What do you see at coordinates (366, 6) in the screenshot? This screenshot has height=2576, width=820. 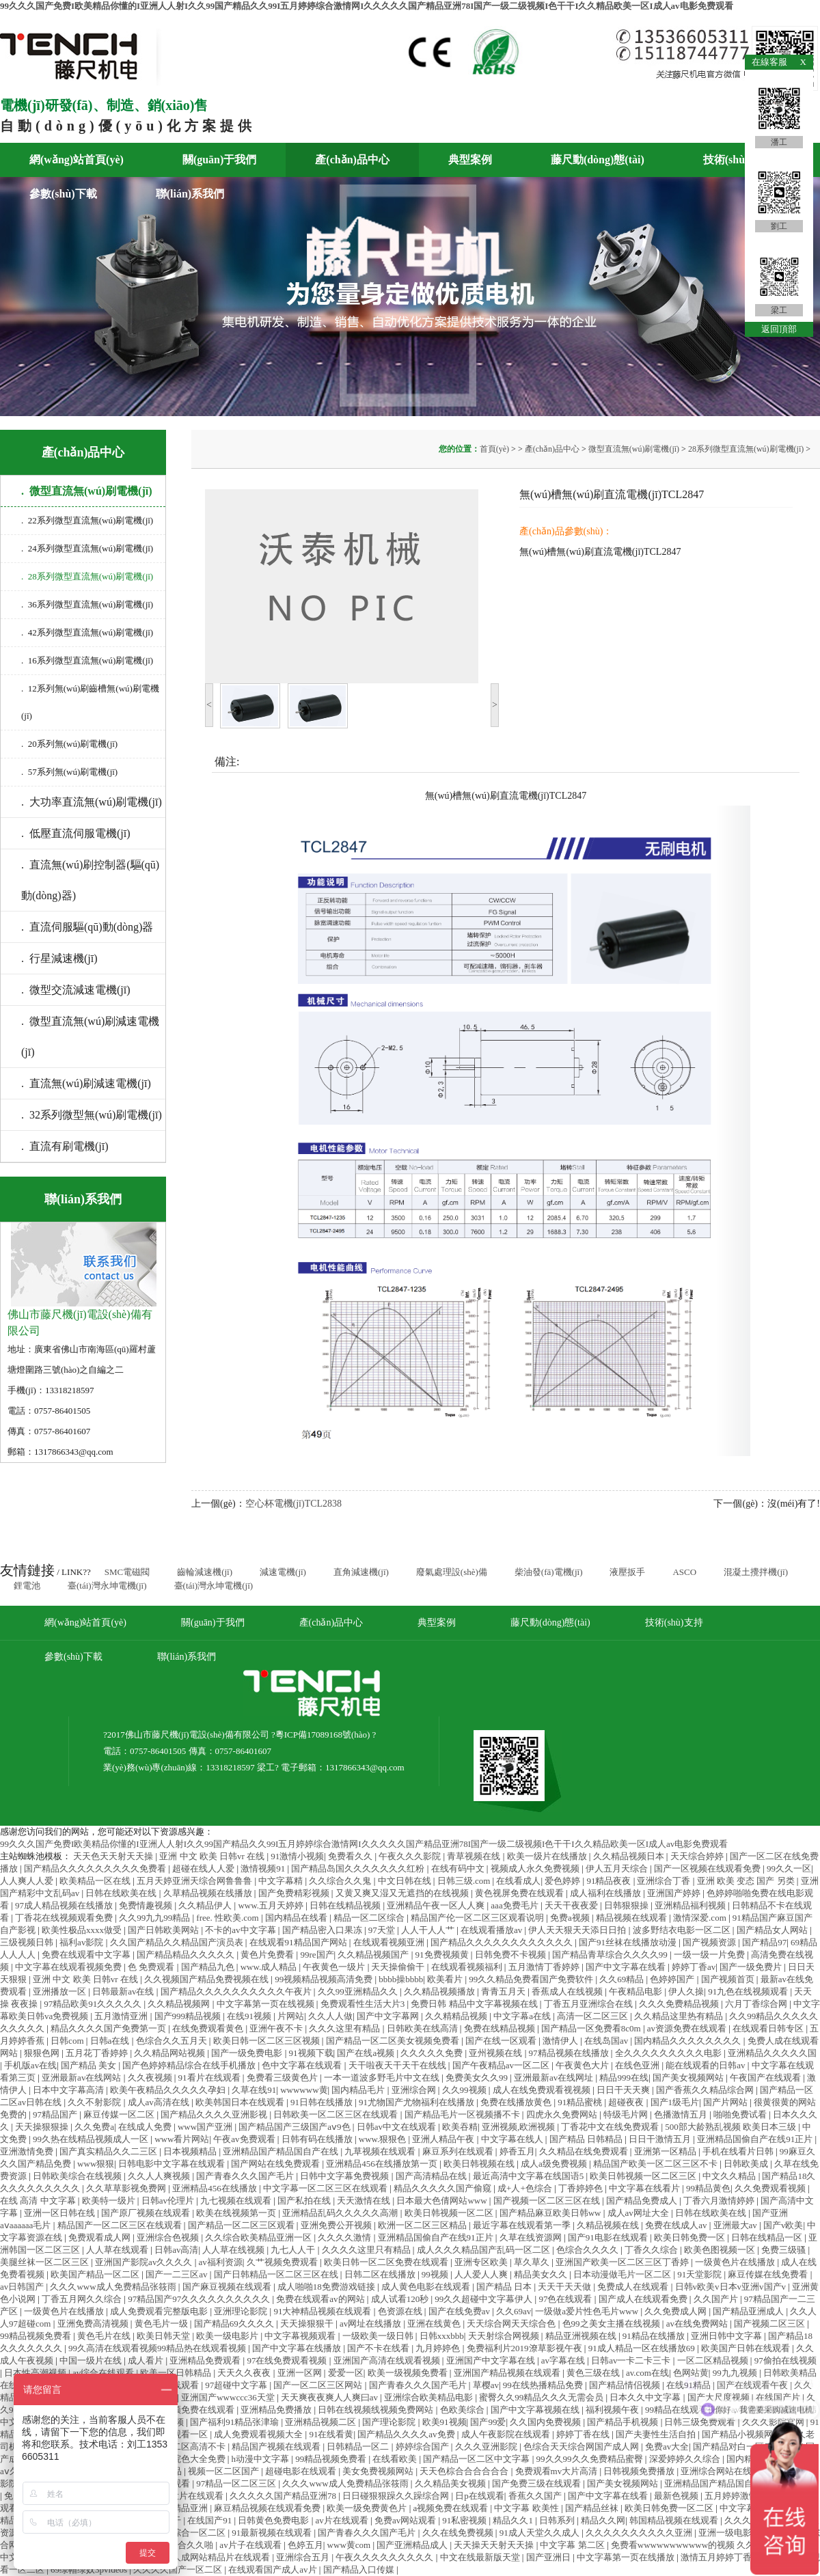 I see `99久久久国产免费I欧美精品你懂的I亚洲人人射I久久99国产精品久久99I五月婷婷综合激情网I久久久久久国产精品亚洲78I国产一级二级视频I色干干I久久精品欧美一区I成人av电影免费观看` at bounding box center [366, 6].